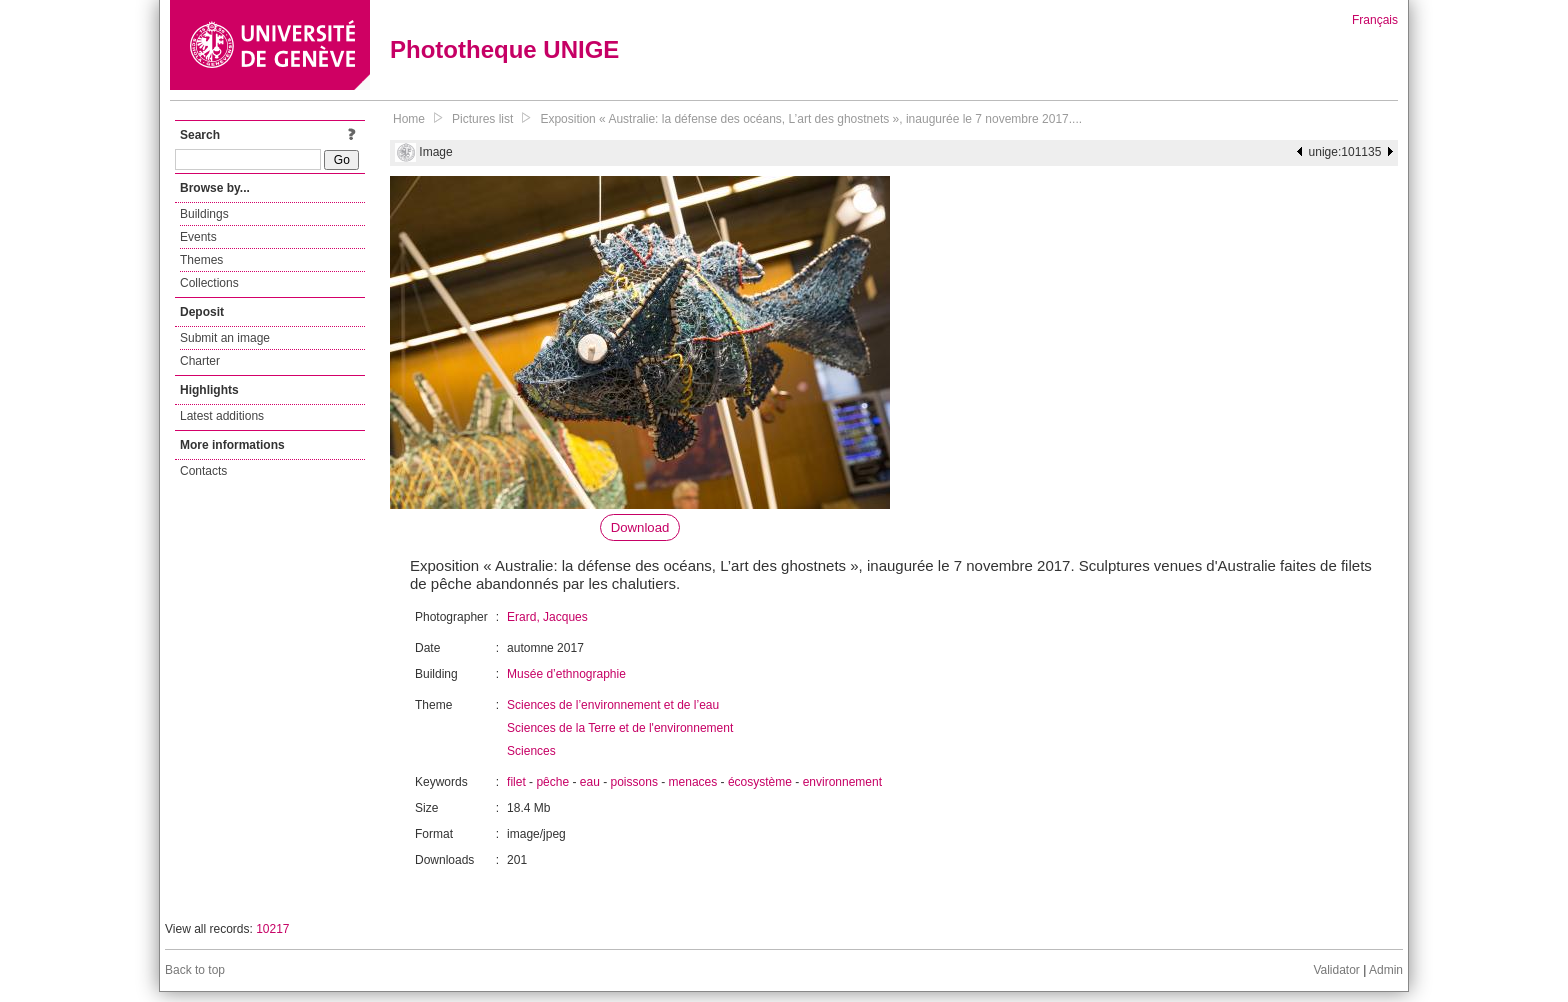 This screenshot has width=1568, height=1002. Describe the element at coordinates (693, 782) in the screenshot. I see `menaces` at that location.